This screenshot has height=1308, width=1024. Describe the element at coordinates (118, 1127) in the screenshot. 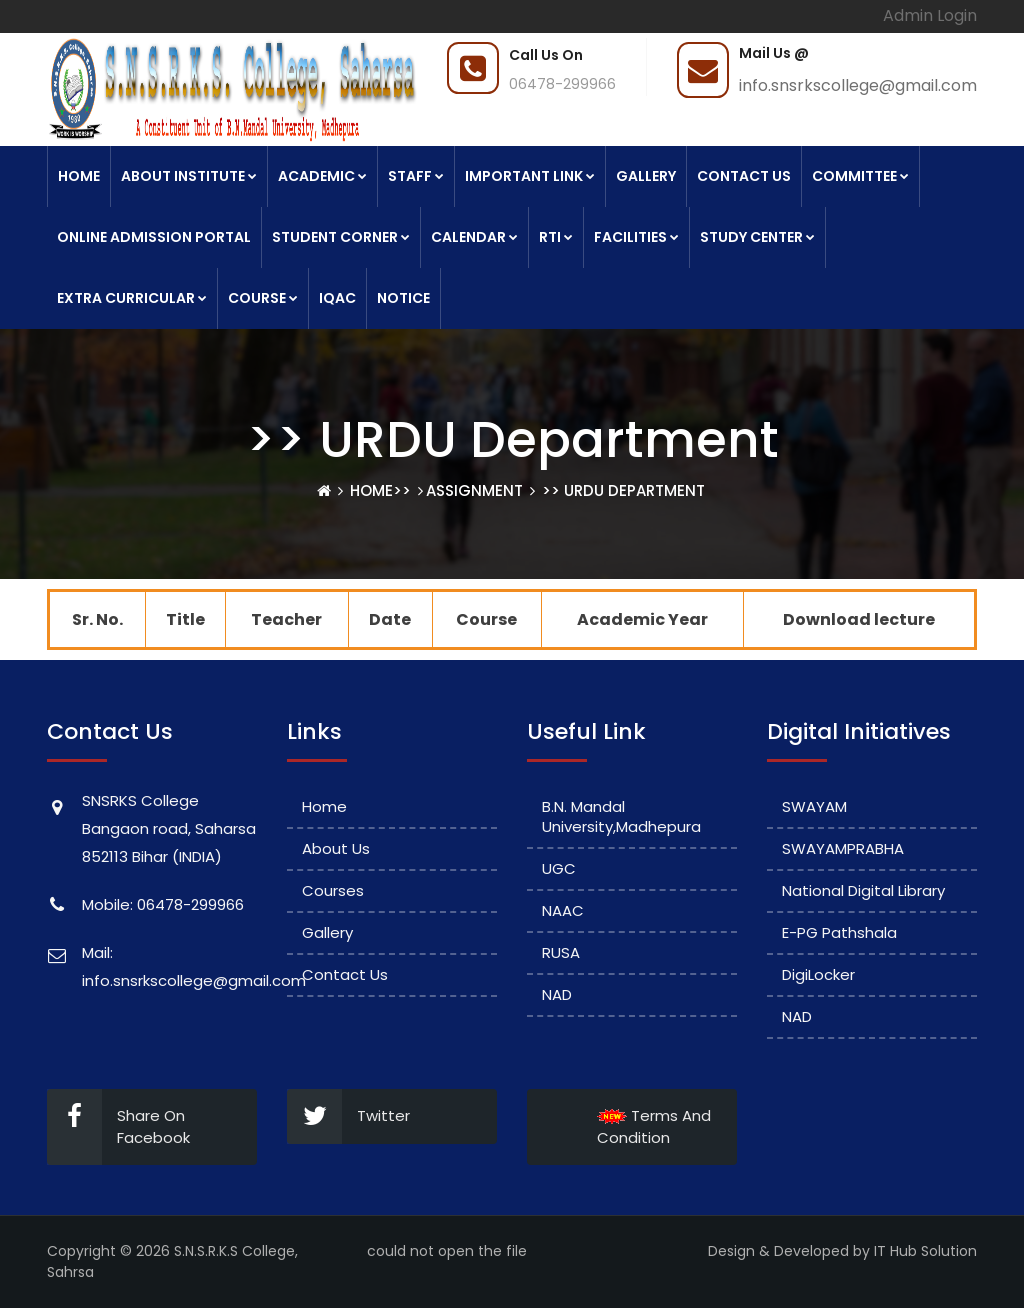

I see `Share On Facebook` at that location.